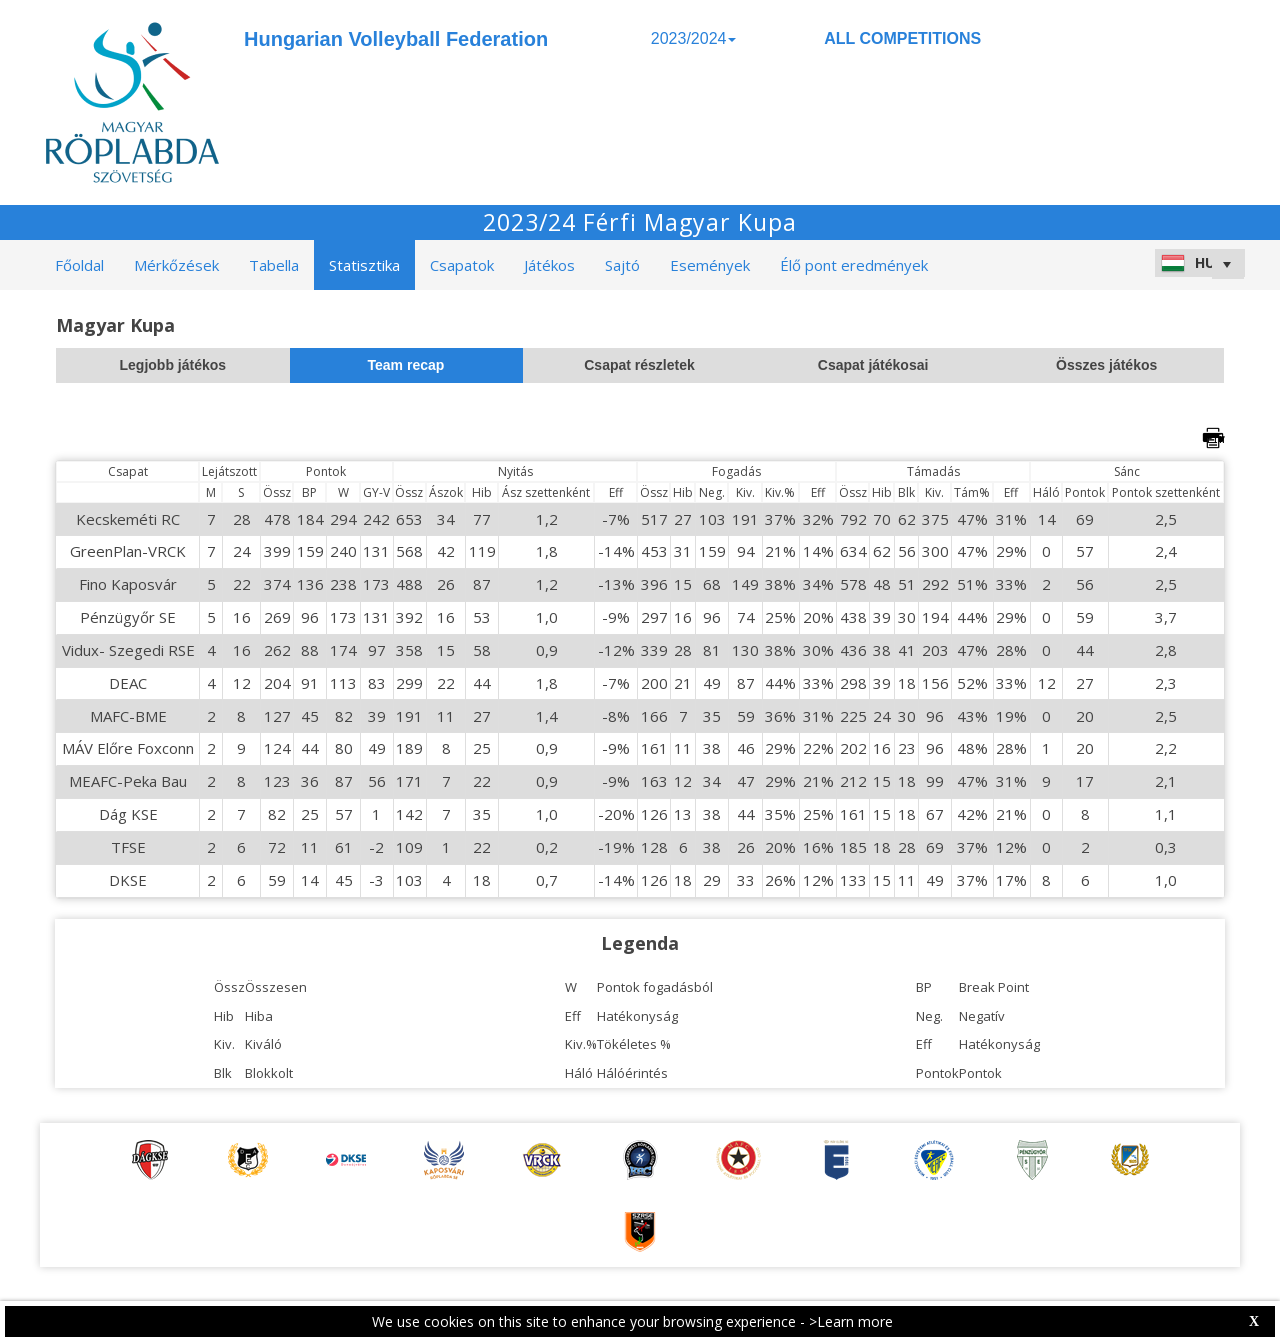  What do you see at coordinates (128, 551) in the screenshot?
I see `GreenPlan-VRCK` at bounding box center [128, 551].